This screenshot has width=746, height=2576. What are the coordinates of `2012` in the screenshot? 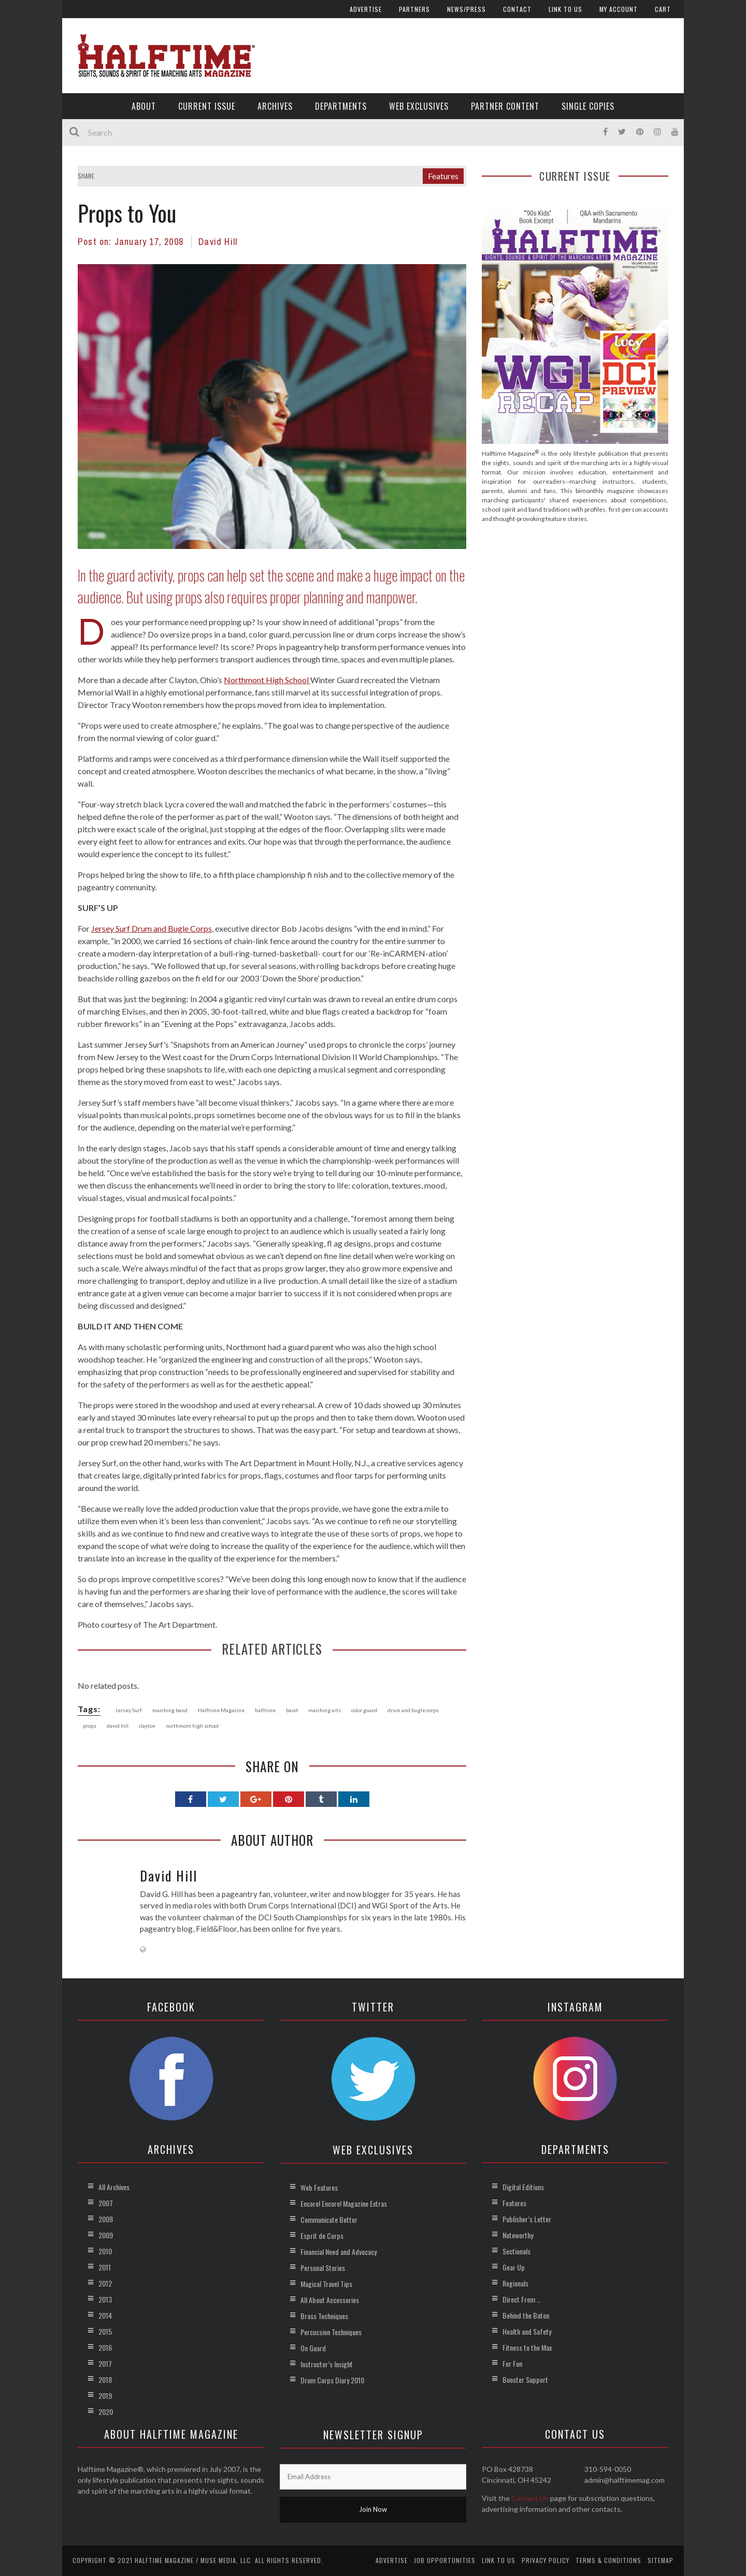 It's located at (105, 2283).